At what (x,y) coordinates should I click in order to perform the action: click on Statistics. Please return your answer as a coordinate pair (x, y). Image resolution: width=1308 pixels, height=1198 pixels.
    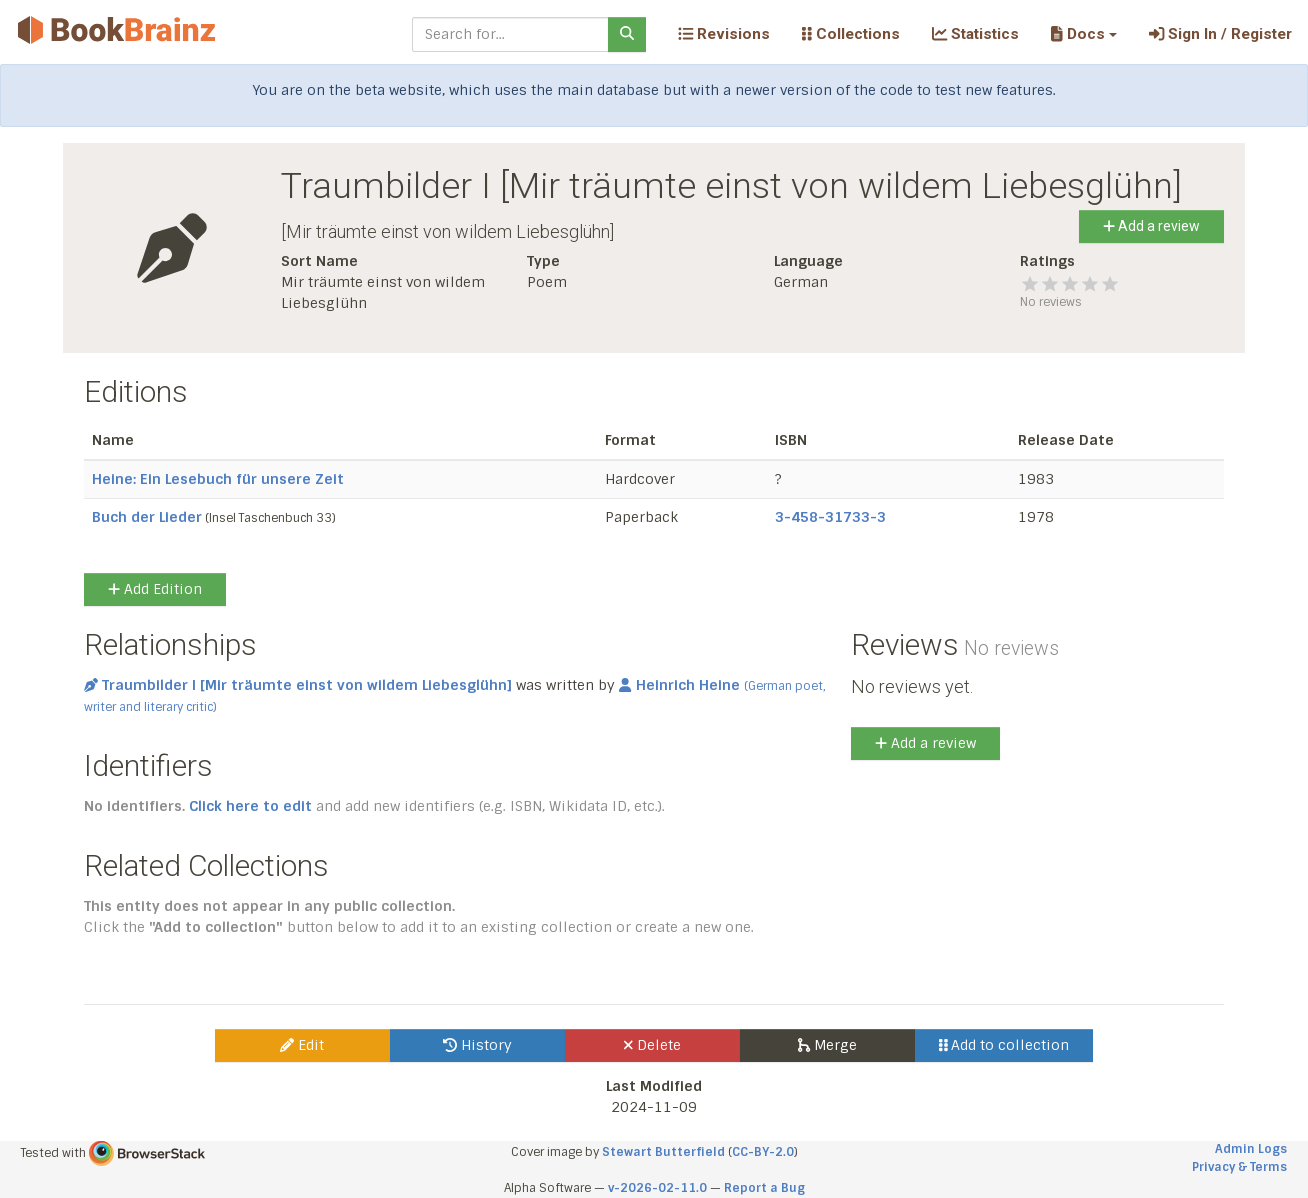
    Looking at the image, I should click on (975, 34).